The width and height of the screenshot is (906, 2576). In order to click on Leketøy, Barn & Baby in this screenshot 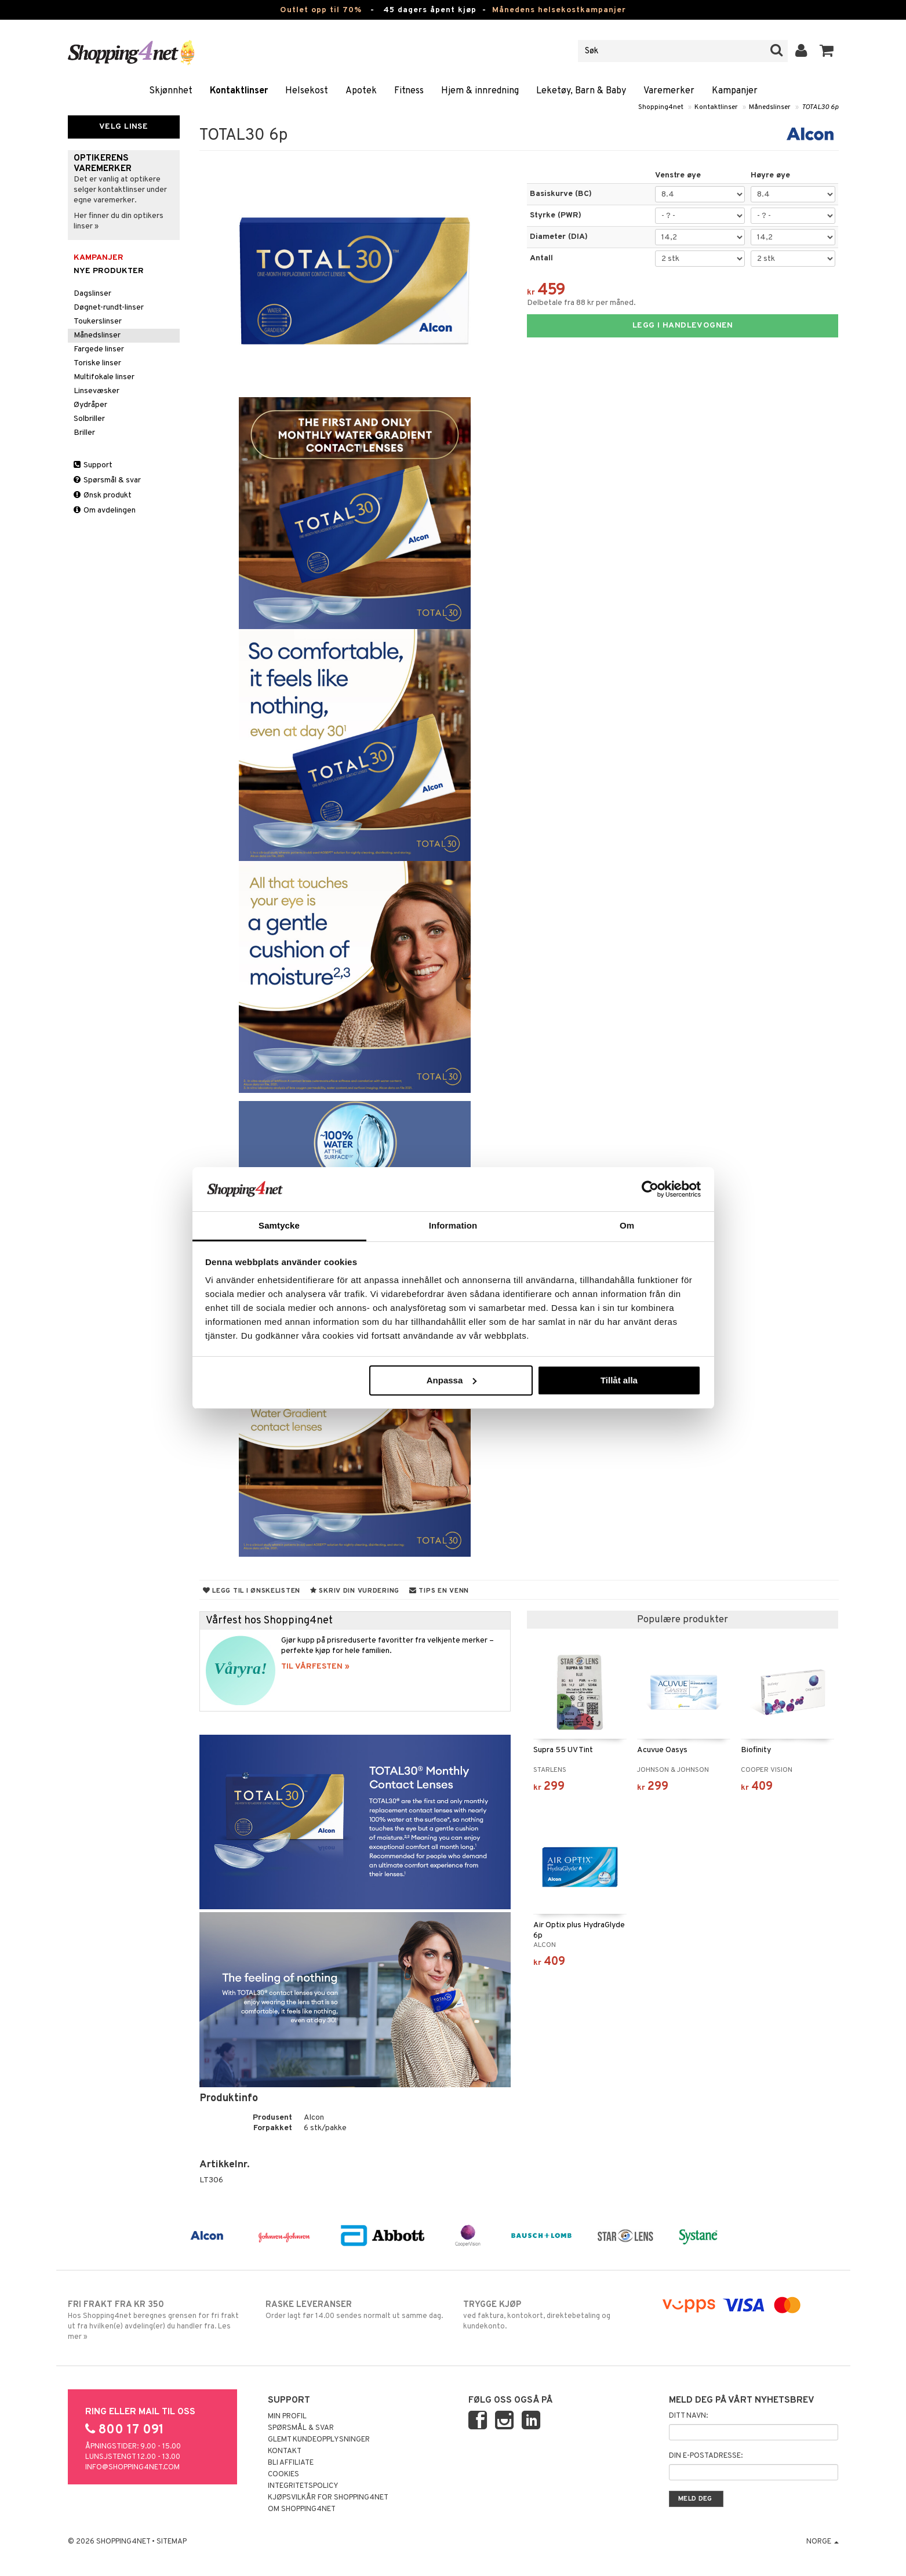, I will do `click(581, 91)`.